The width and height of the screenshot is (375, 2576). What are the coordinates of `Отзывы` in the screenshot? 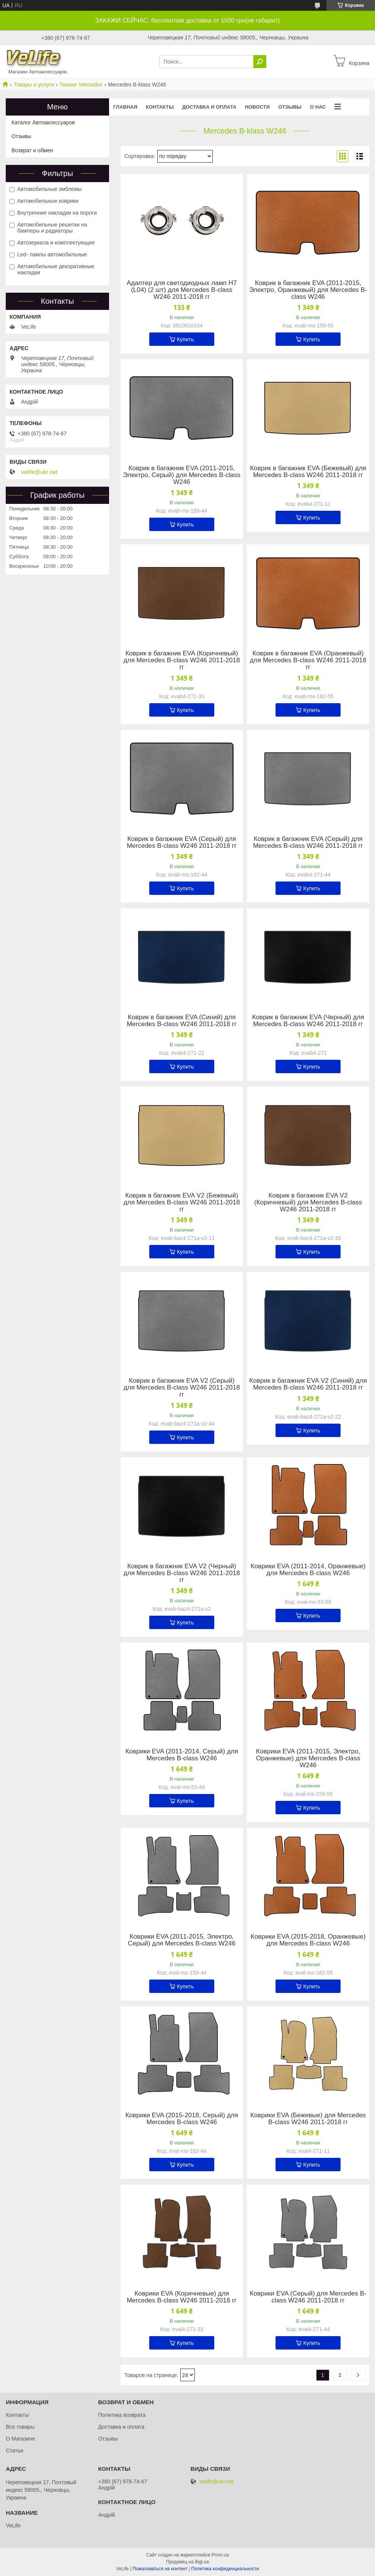 It's located at (290, 107).